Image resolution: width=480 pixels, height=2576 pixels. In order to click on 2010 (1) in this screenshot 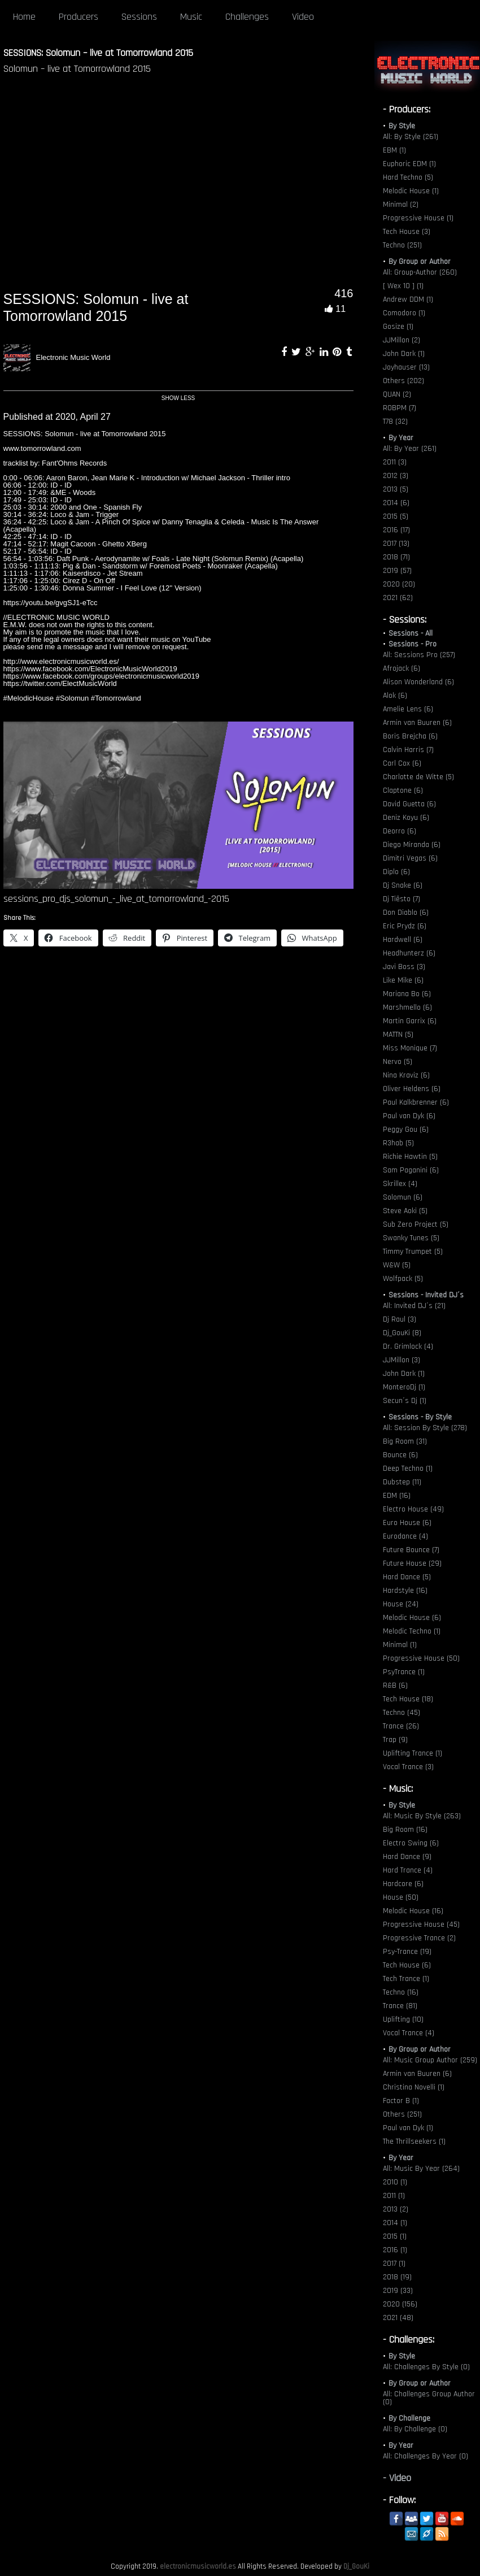, I will do `click(395, 2182)`.